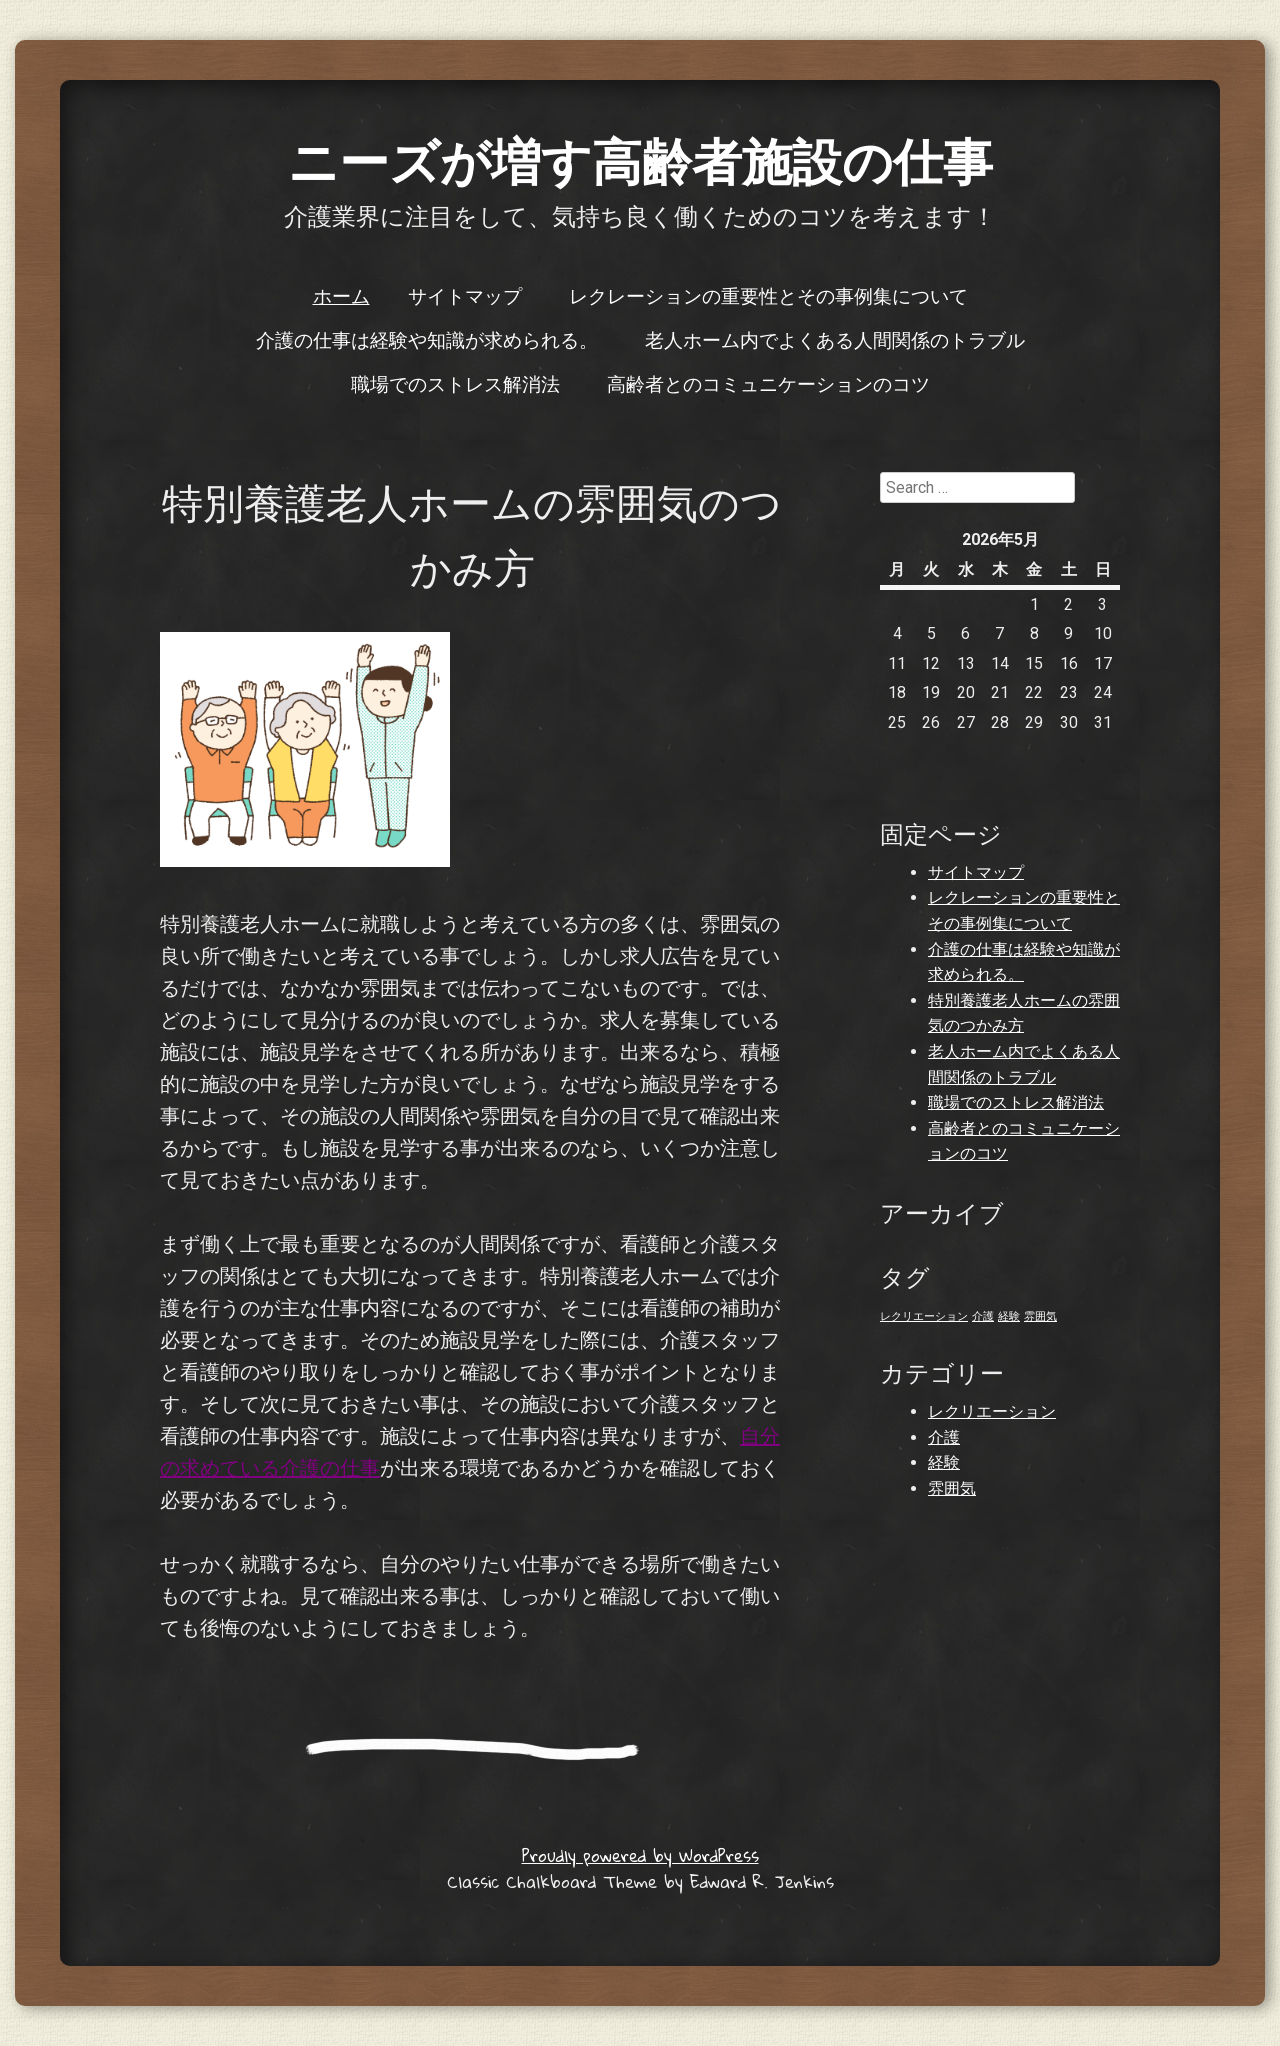 The image size is (1280, 2046). Describe the element at coordinates (427, 339) in the screenshot. I see `介護の仕事は経験や知識が求められる。` at that location.